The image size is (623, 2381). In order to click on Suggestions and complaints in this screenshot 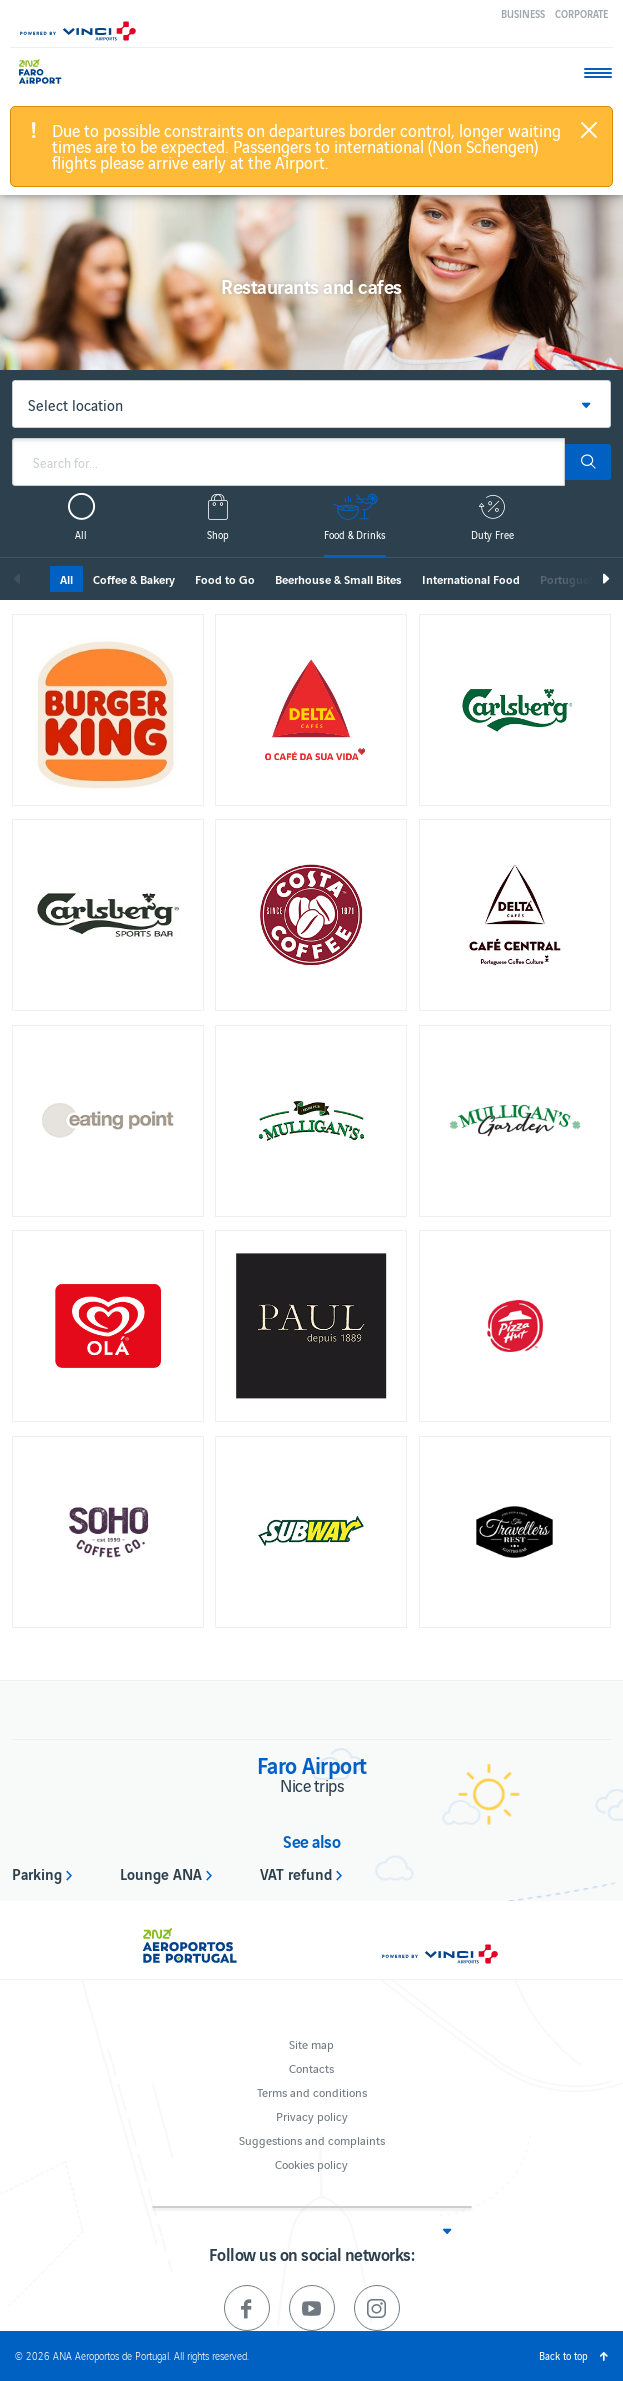, I will do `click(312, 2139)`.